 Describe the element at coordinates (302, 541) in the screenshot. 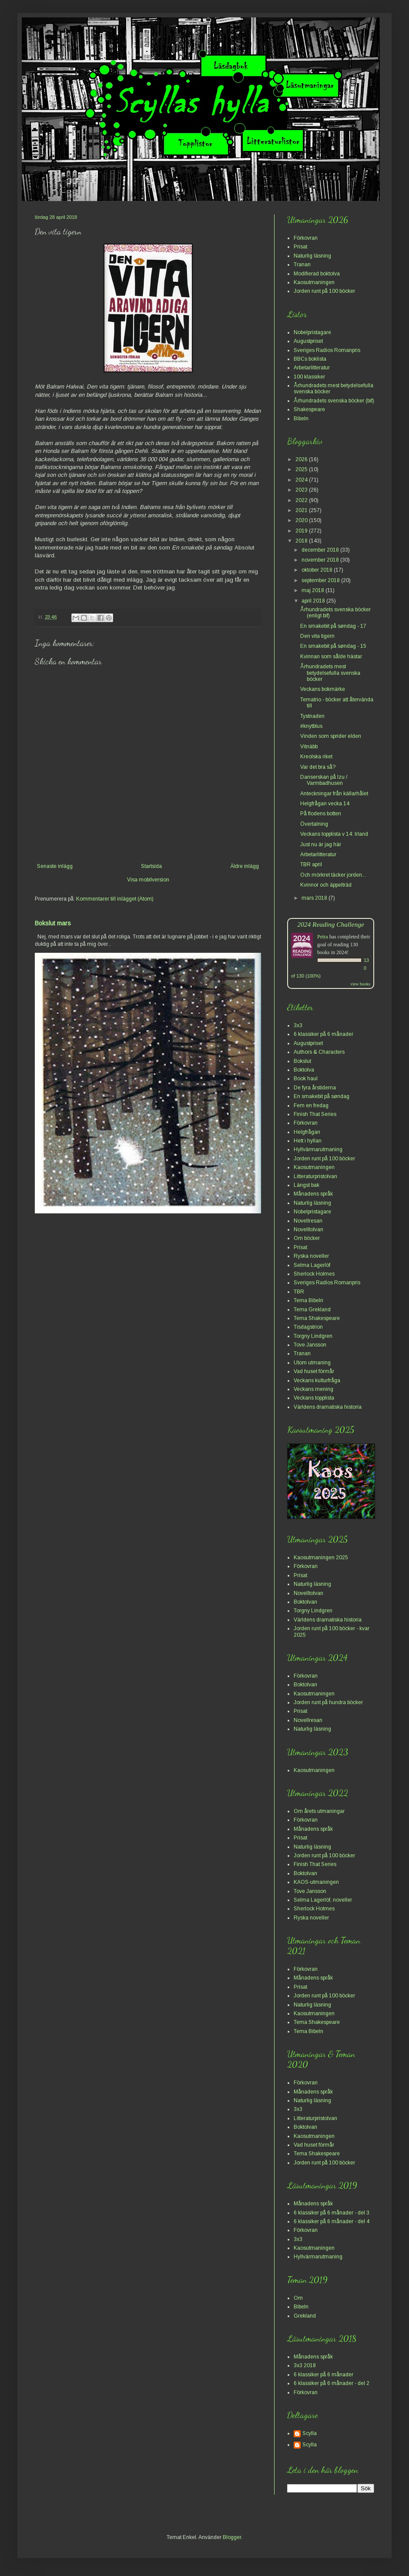

I see `2018` at that location.